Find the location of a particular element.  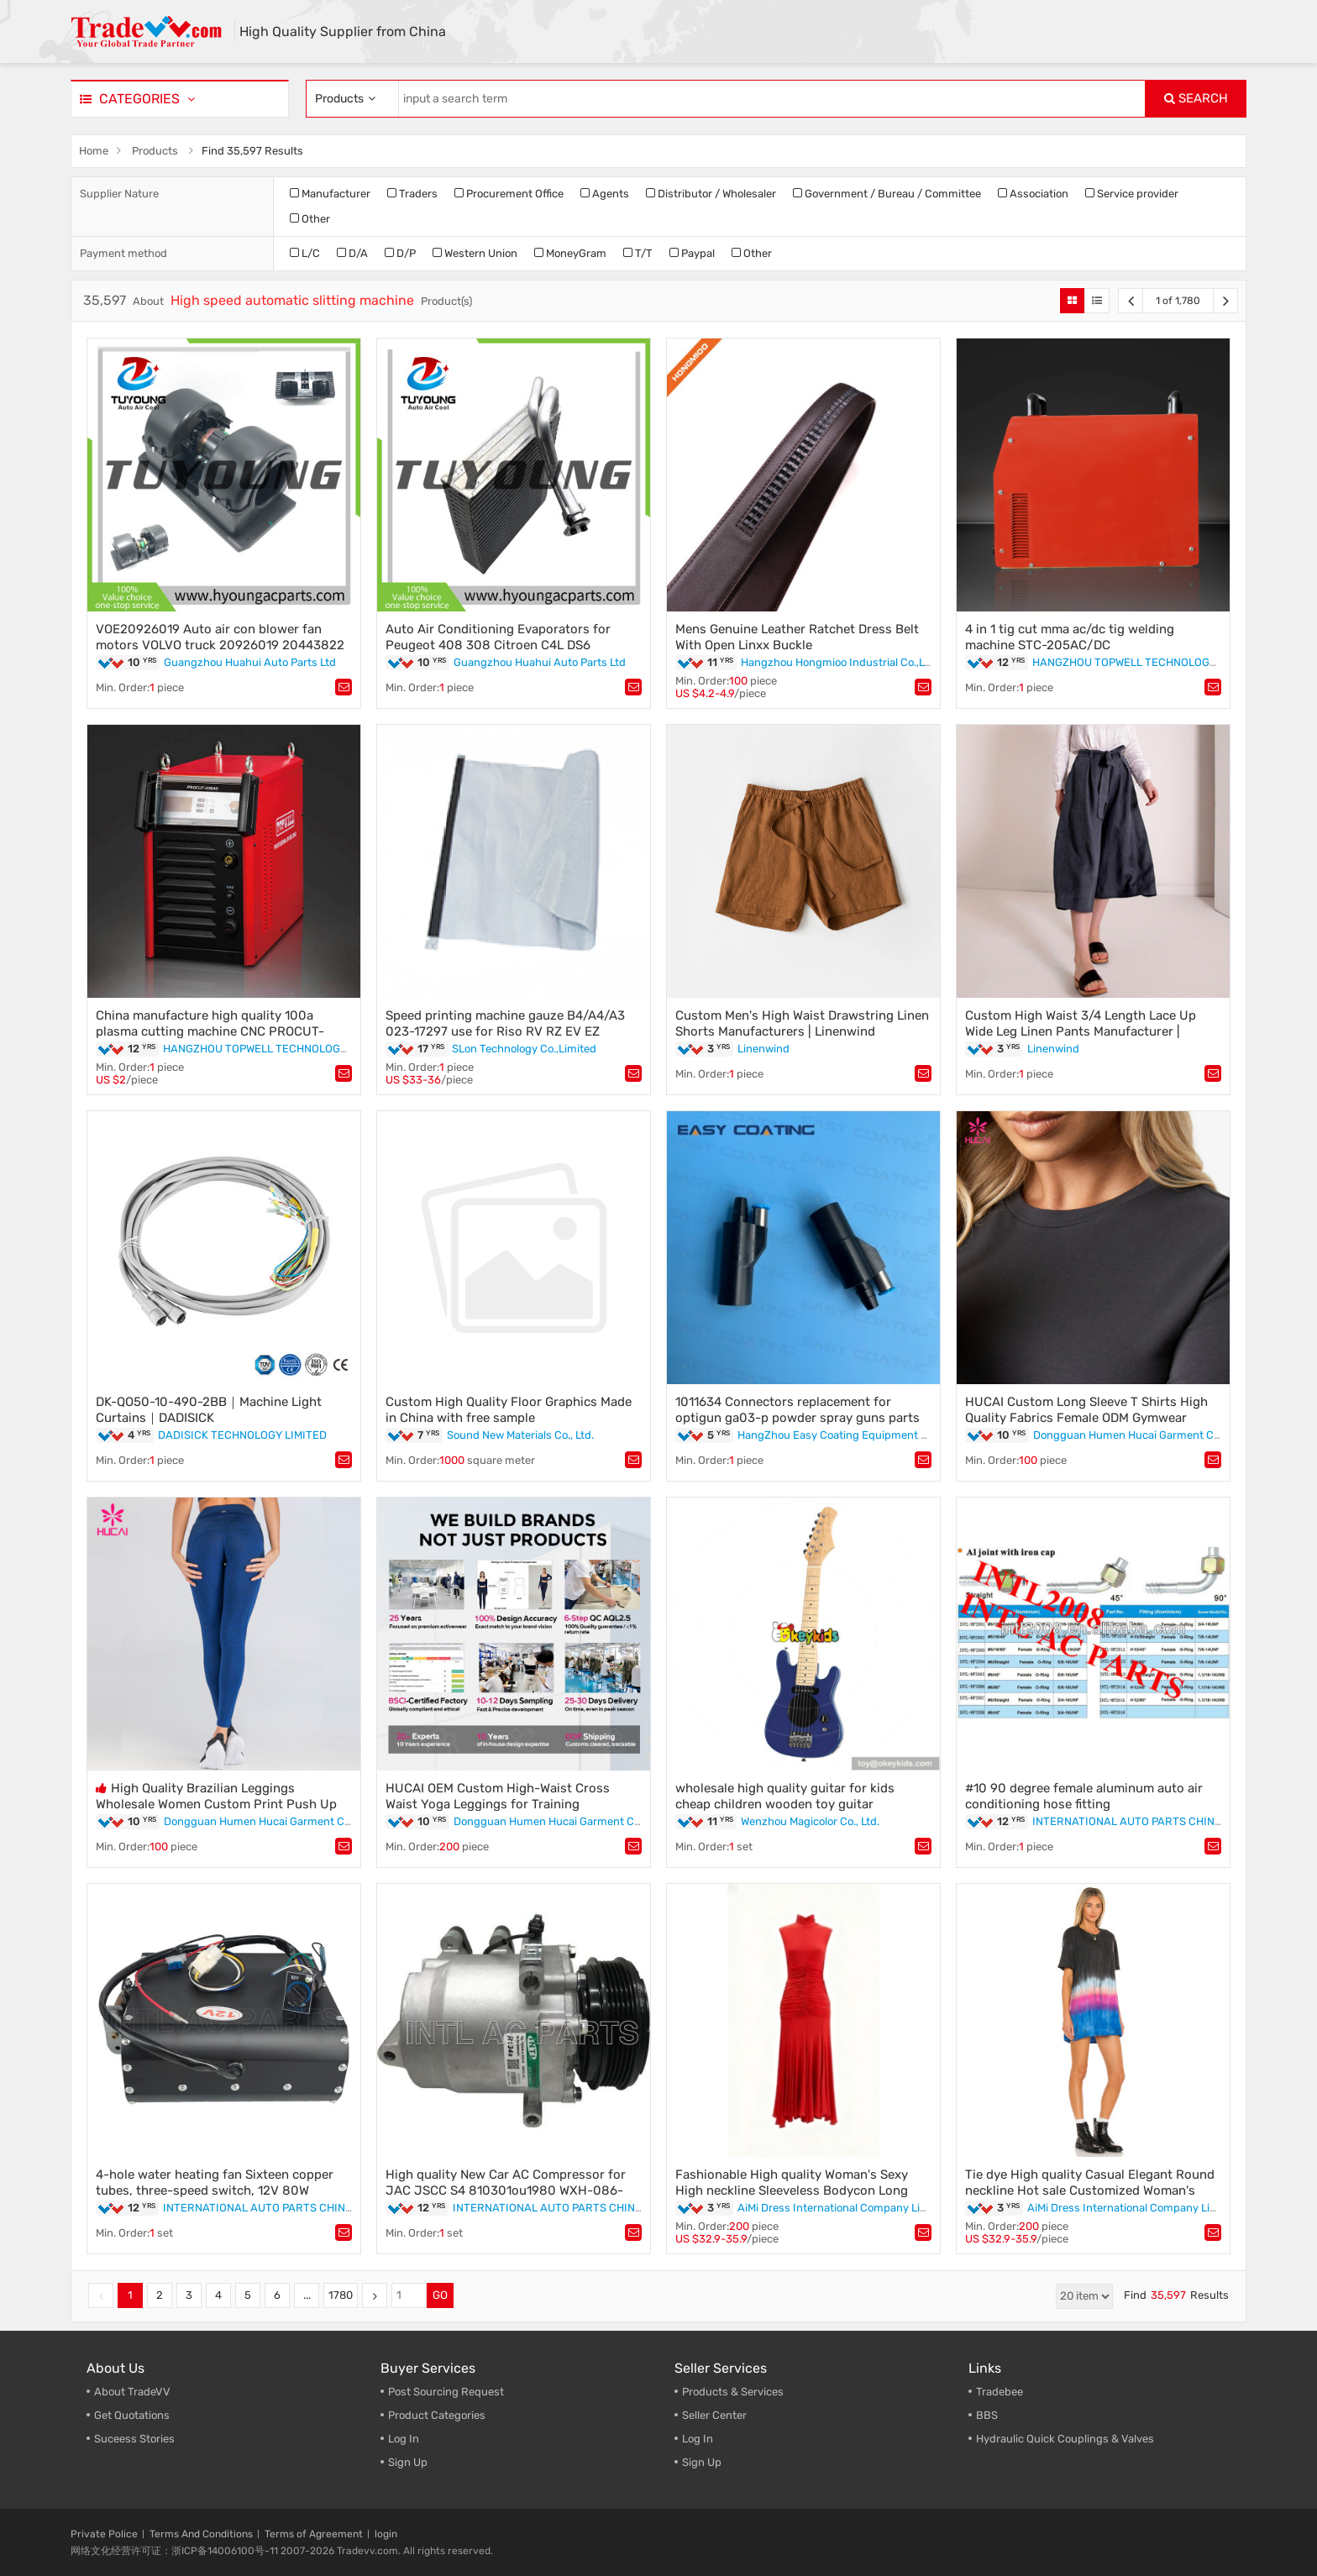

High Quality Brazilian Leggings Wholesale Women Custom Print Push Up Fitness Workout Yoga Pants is located at coordinates (216, 1804).